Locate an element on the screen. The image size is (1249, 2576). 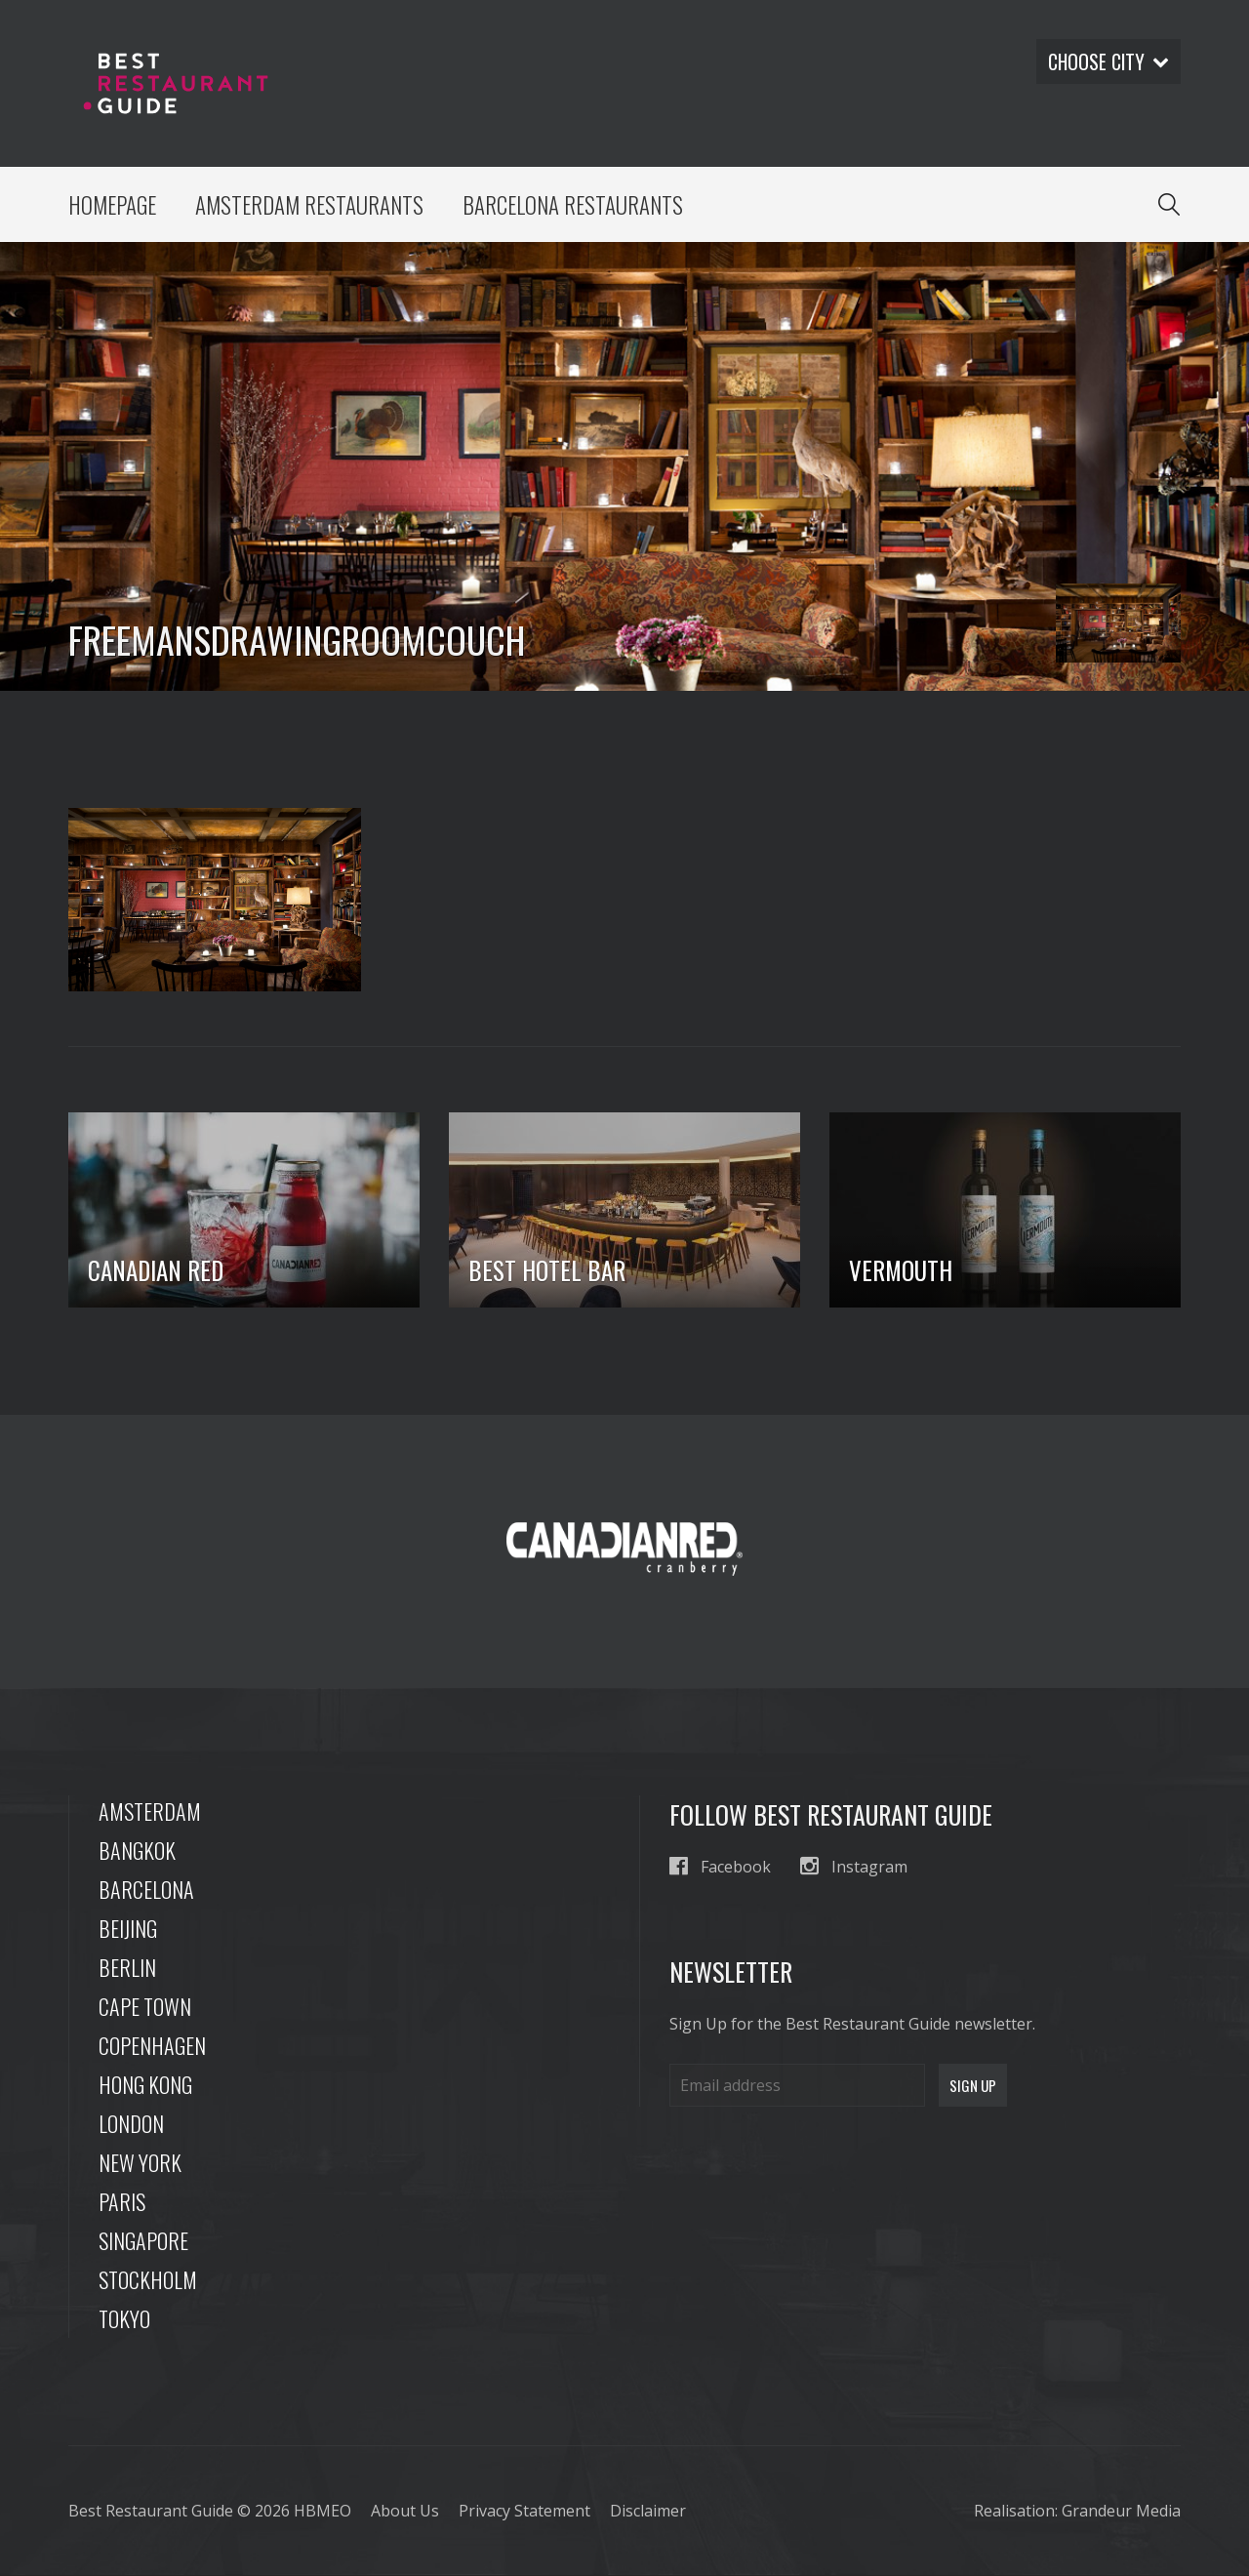
Berlin is located at coordinates (127, 1968).